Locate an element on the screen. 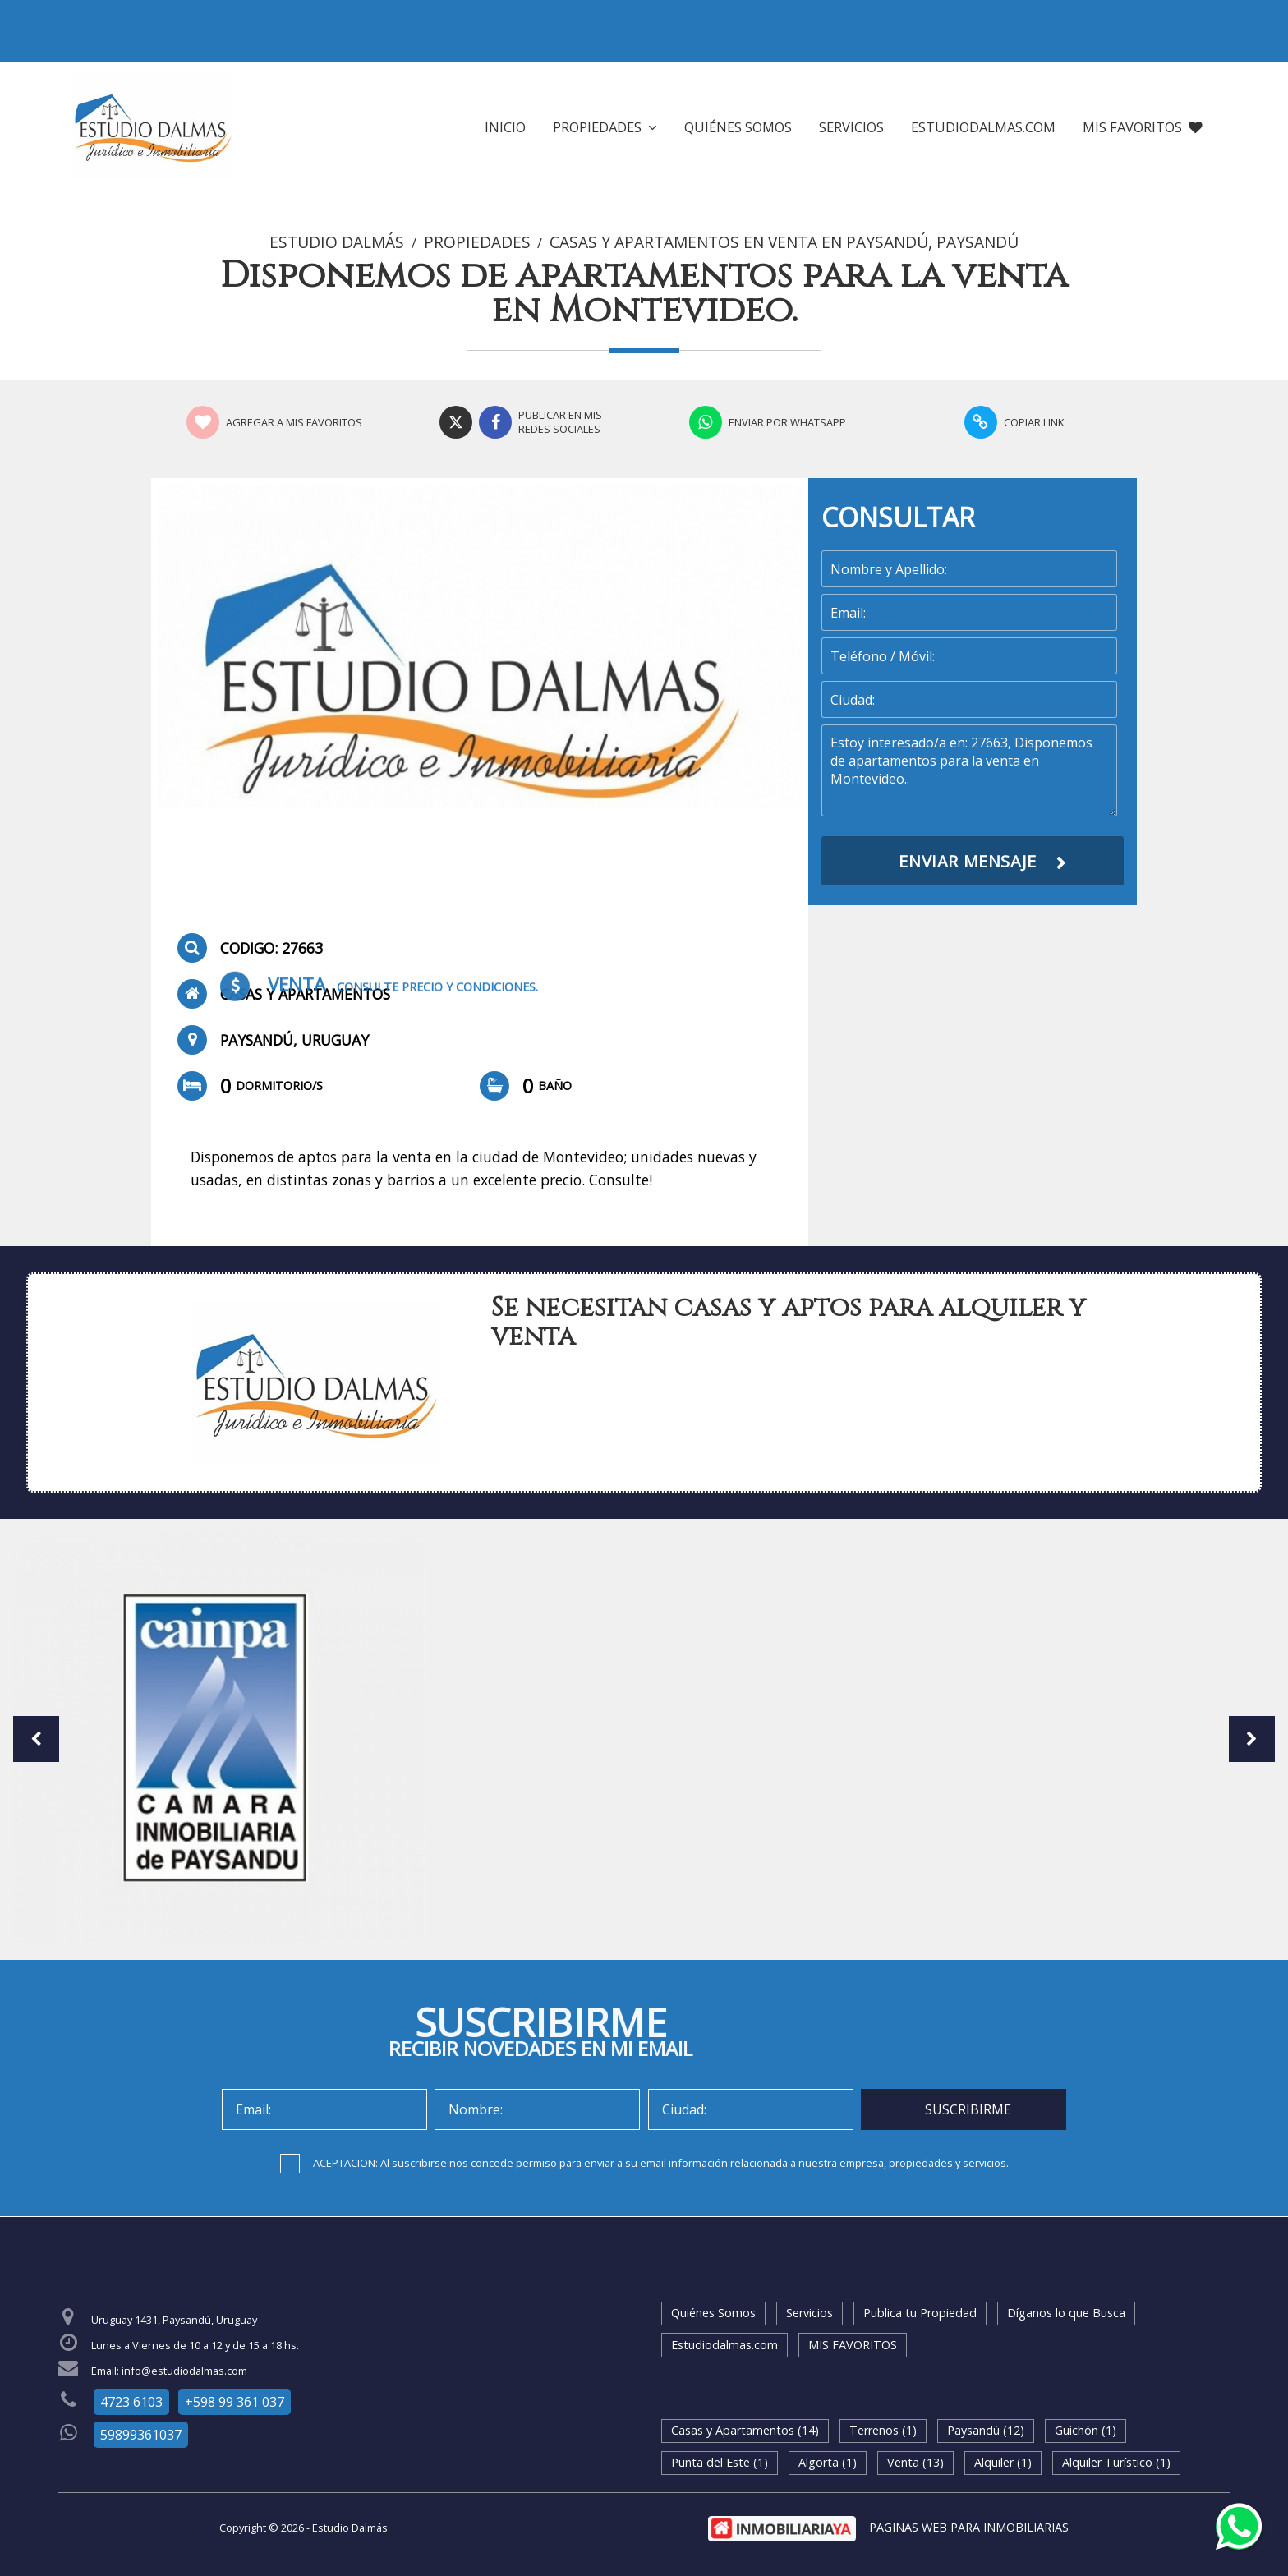  Díganos lo que Busca is located at coordinates (1066, 2313).